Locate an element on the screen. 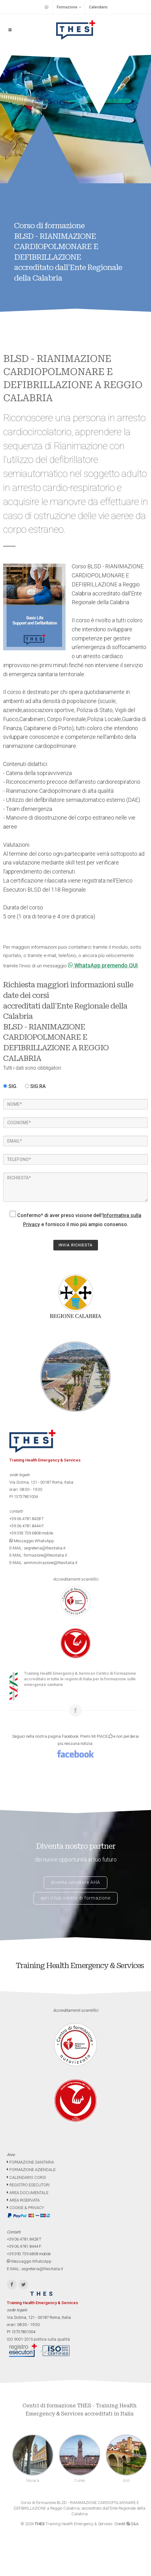 The height and width of the screenshot is (2576, 151). INVIA RICHIESTA is located at coordinates (76, 1245).